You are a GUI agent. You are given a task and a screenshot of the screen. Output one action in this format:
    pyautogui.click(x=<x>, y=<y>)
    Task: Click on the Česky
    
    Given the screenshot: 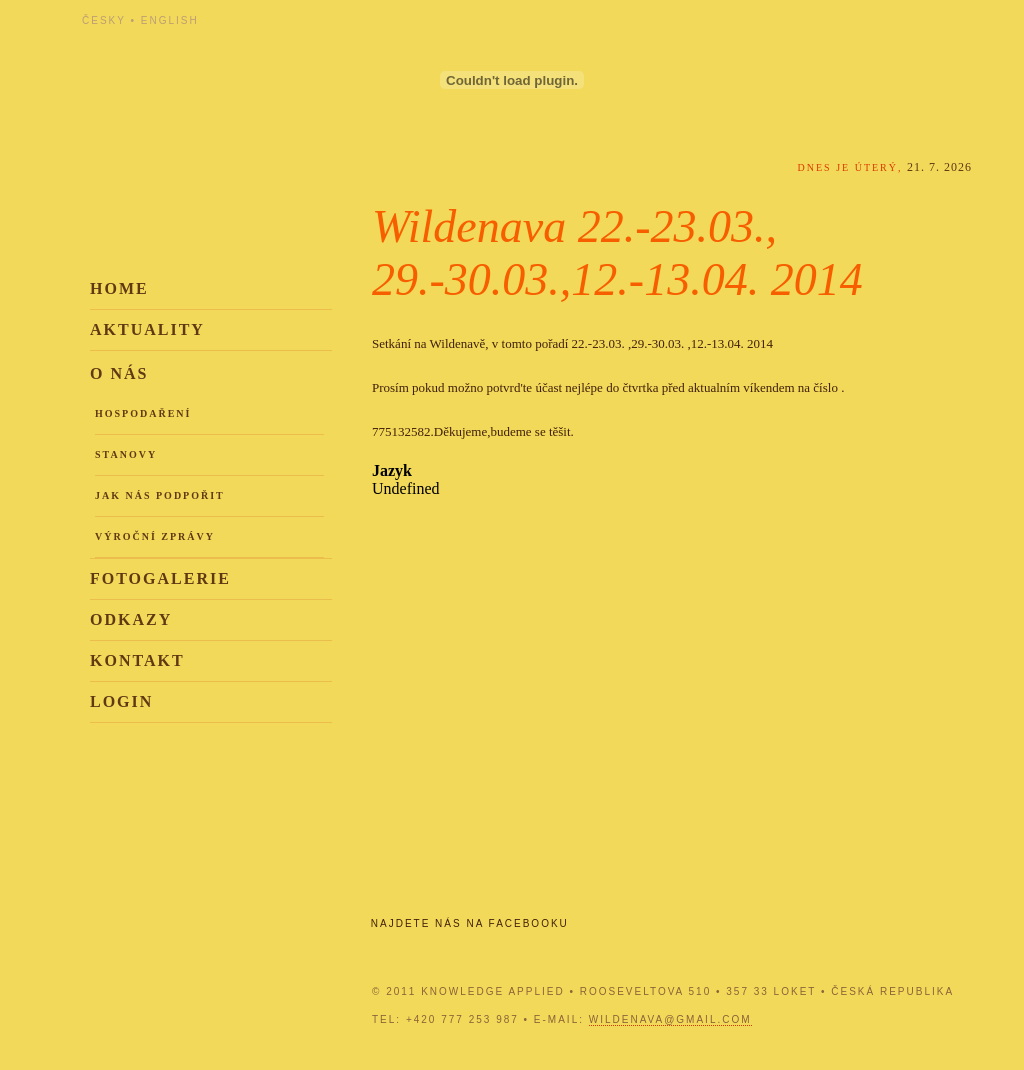 What is the action you would take?
    pyautogui.click(x=104, y=20)
    